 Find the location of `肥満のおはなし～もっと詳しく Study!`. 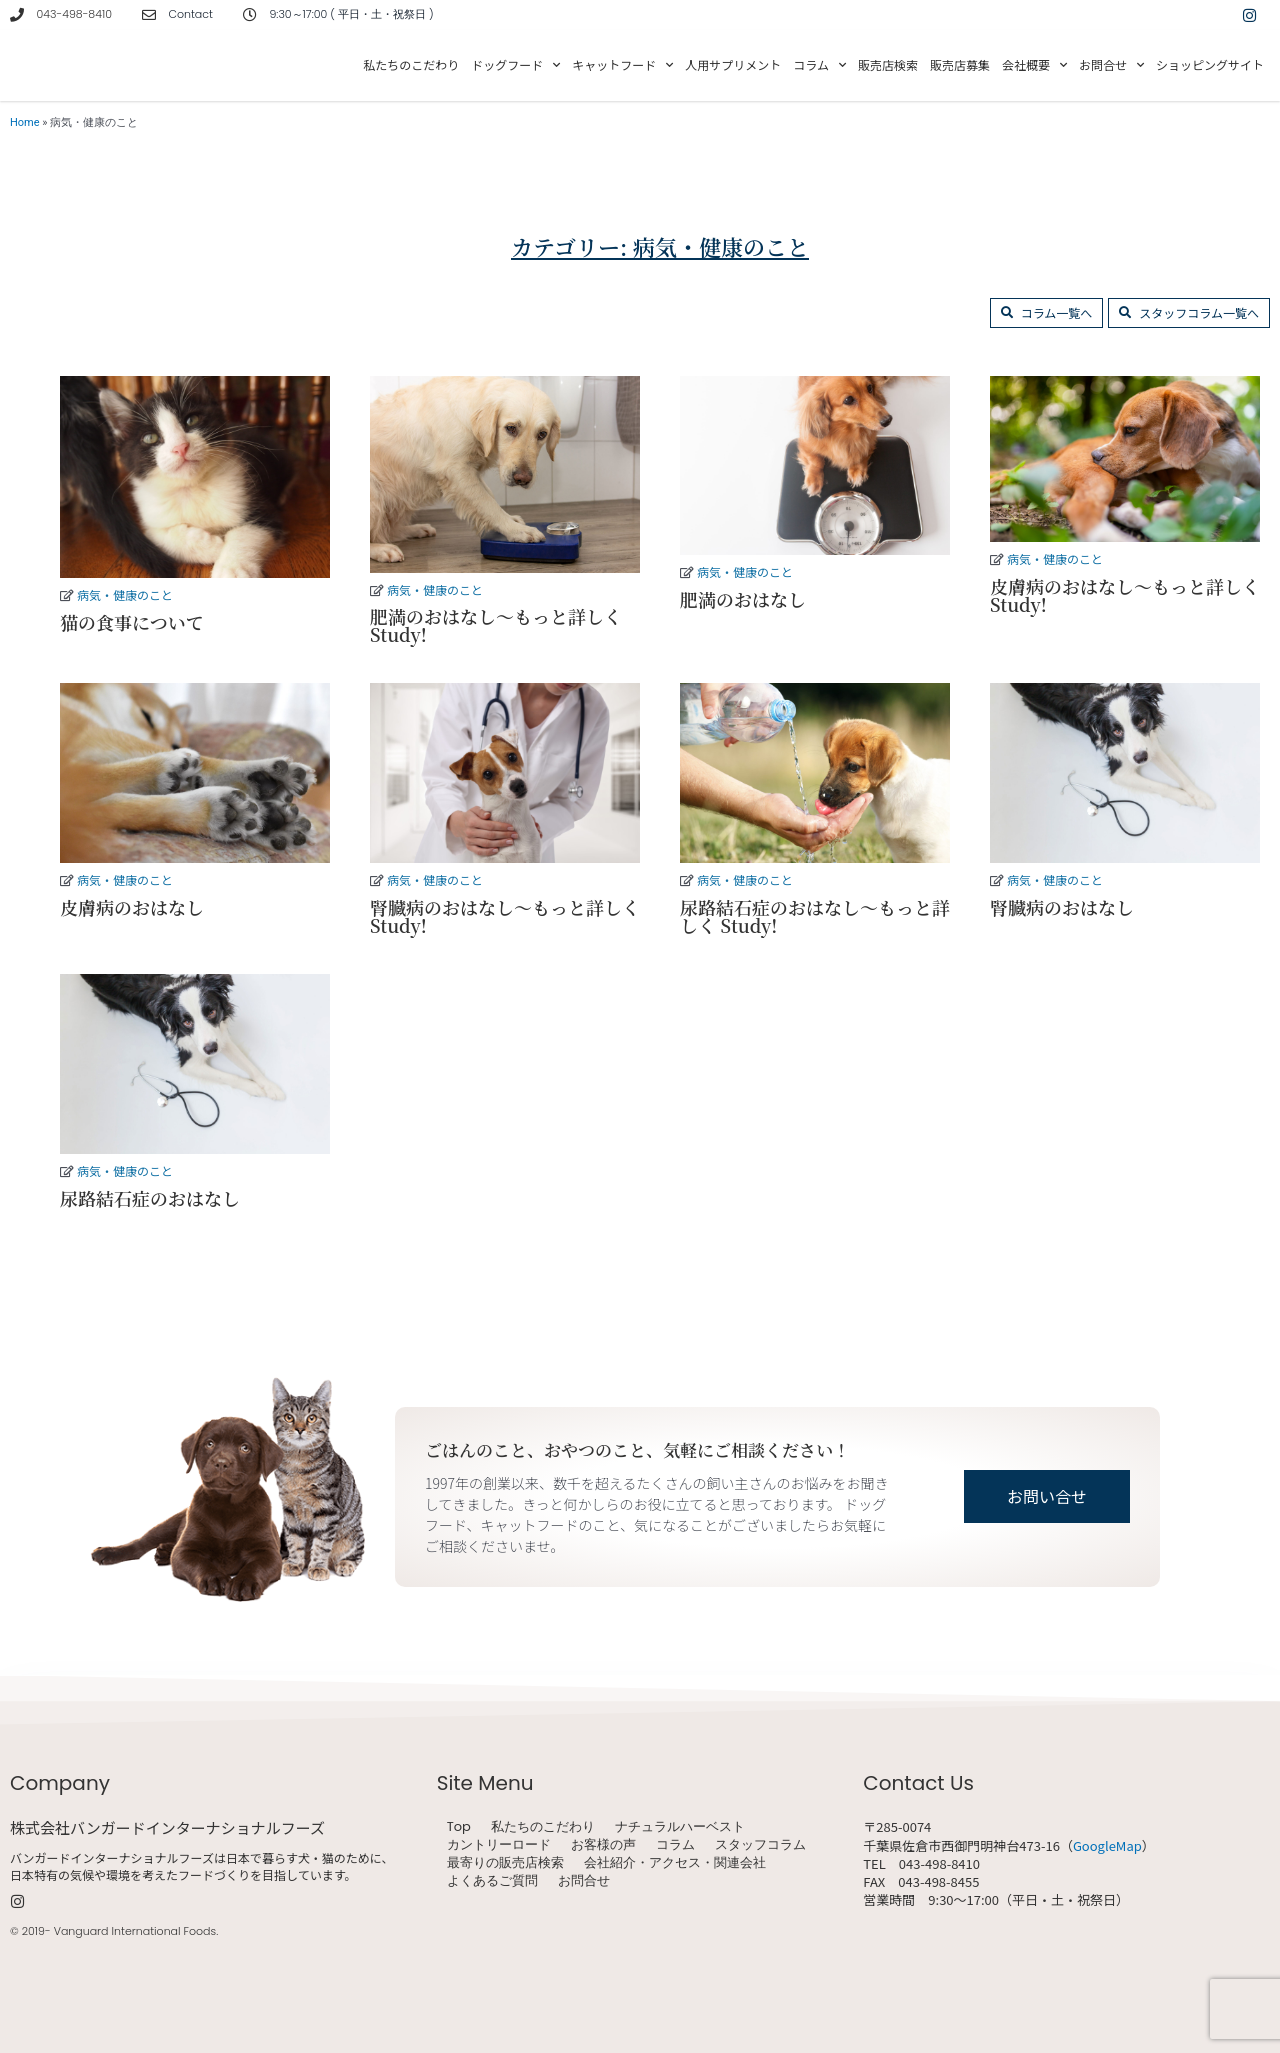

肥満のおはなし～もっと詳しく Study! is located at coordinates (496, 625).